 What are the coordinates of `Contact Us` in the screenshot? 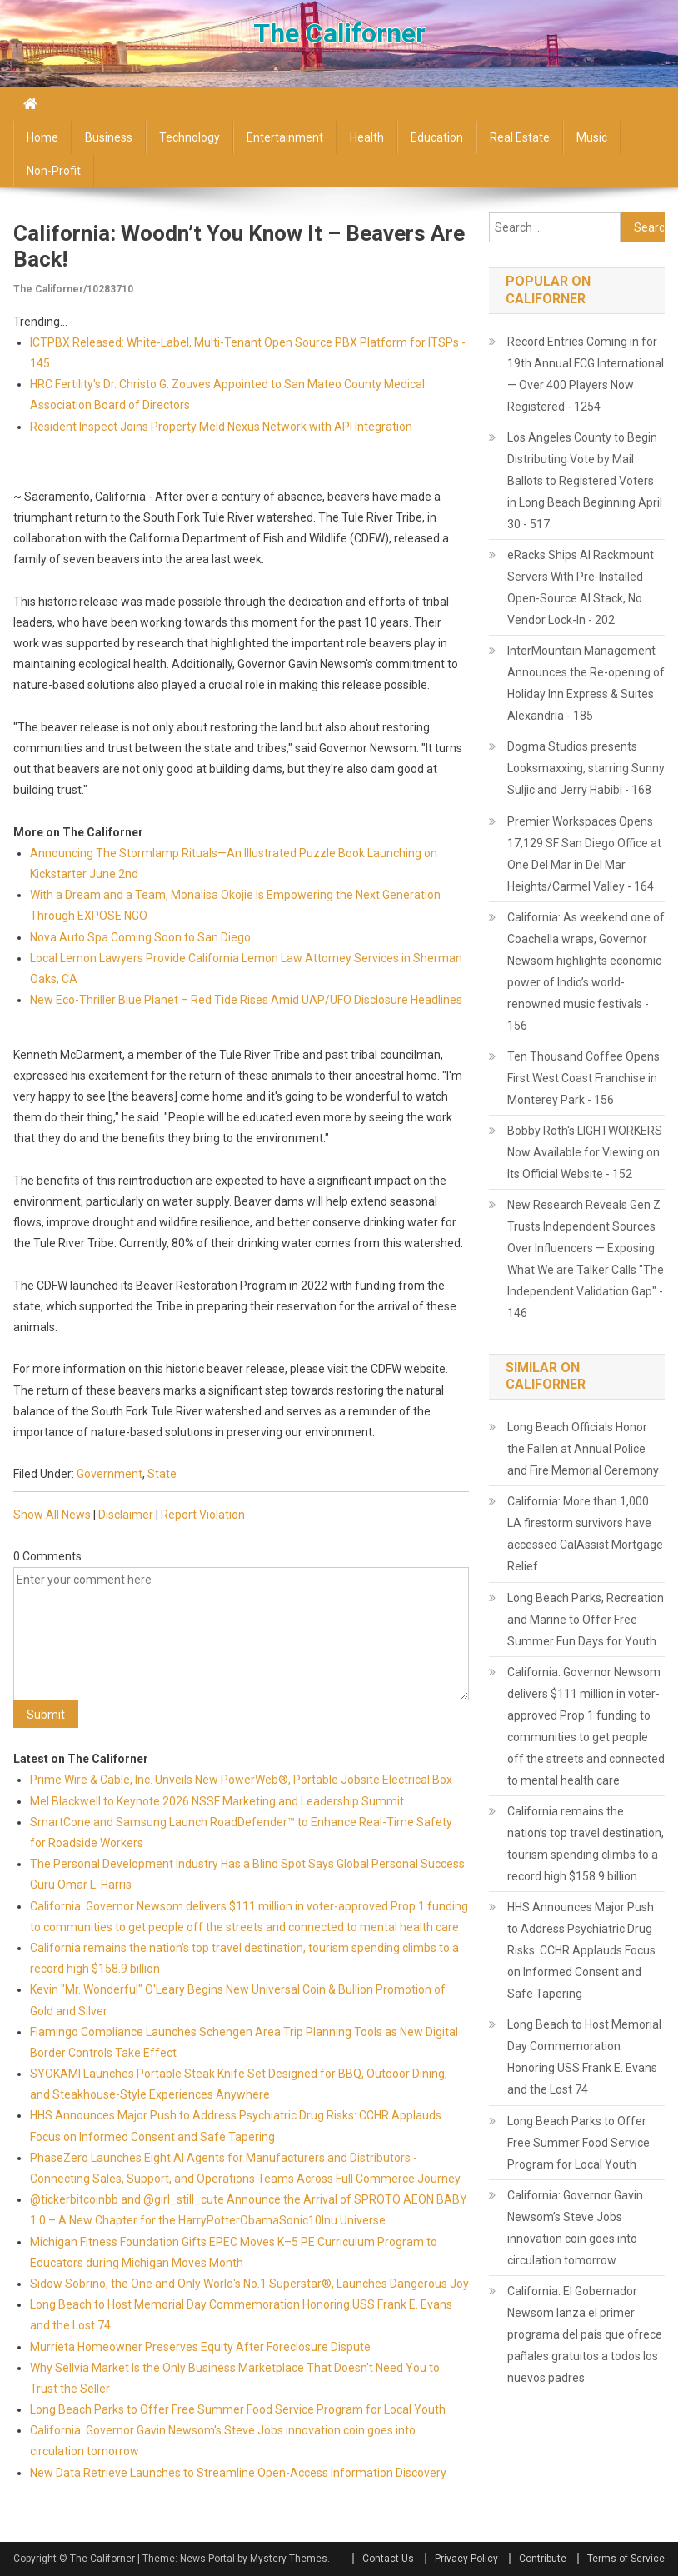 It's located at (388, 2558).